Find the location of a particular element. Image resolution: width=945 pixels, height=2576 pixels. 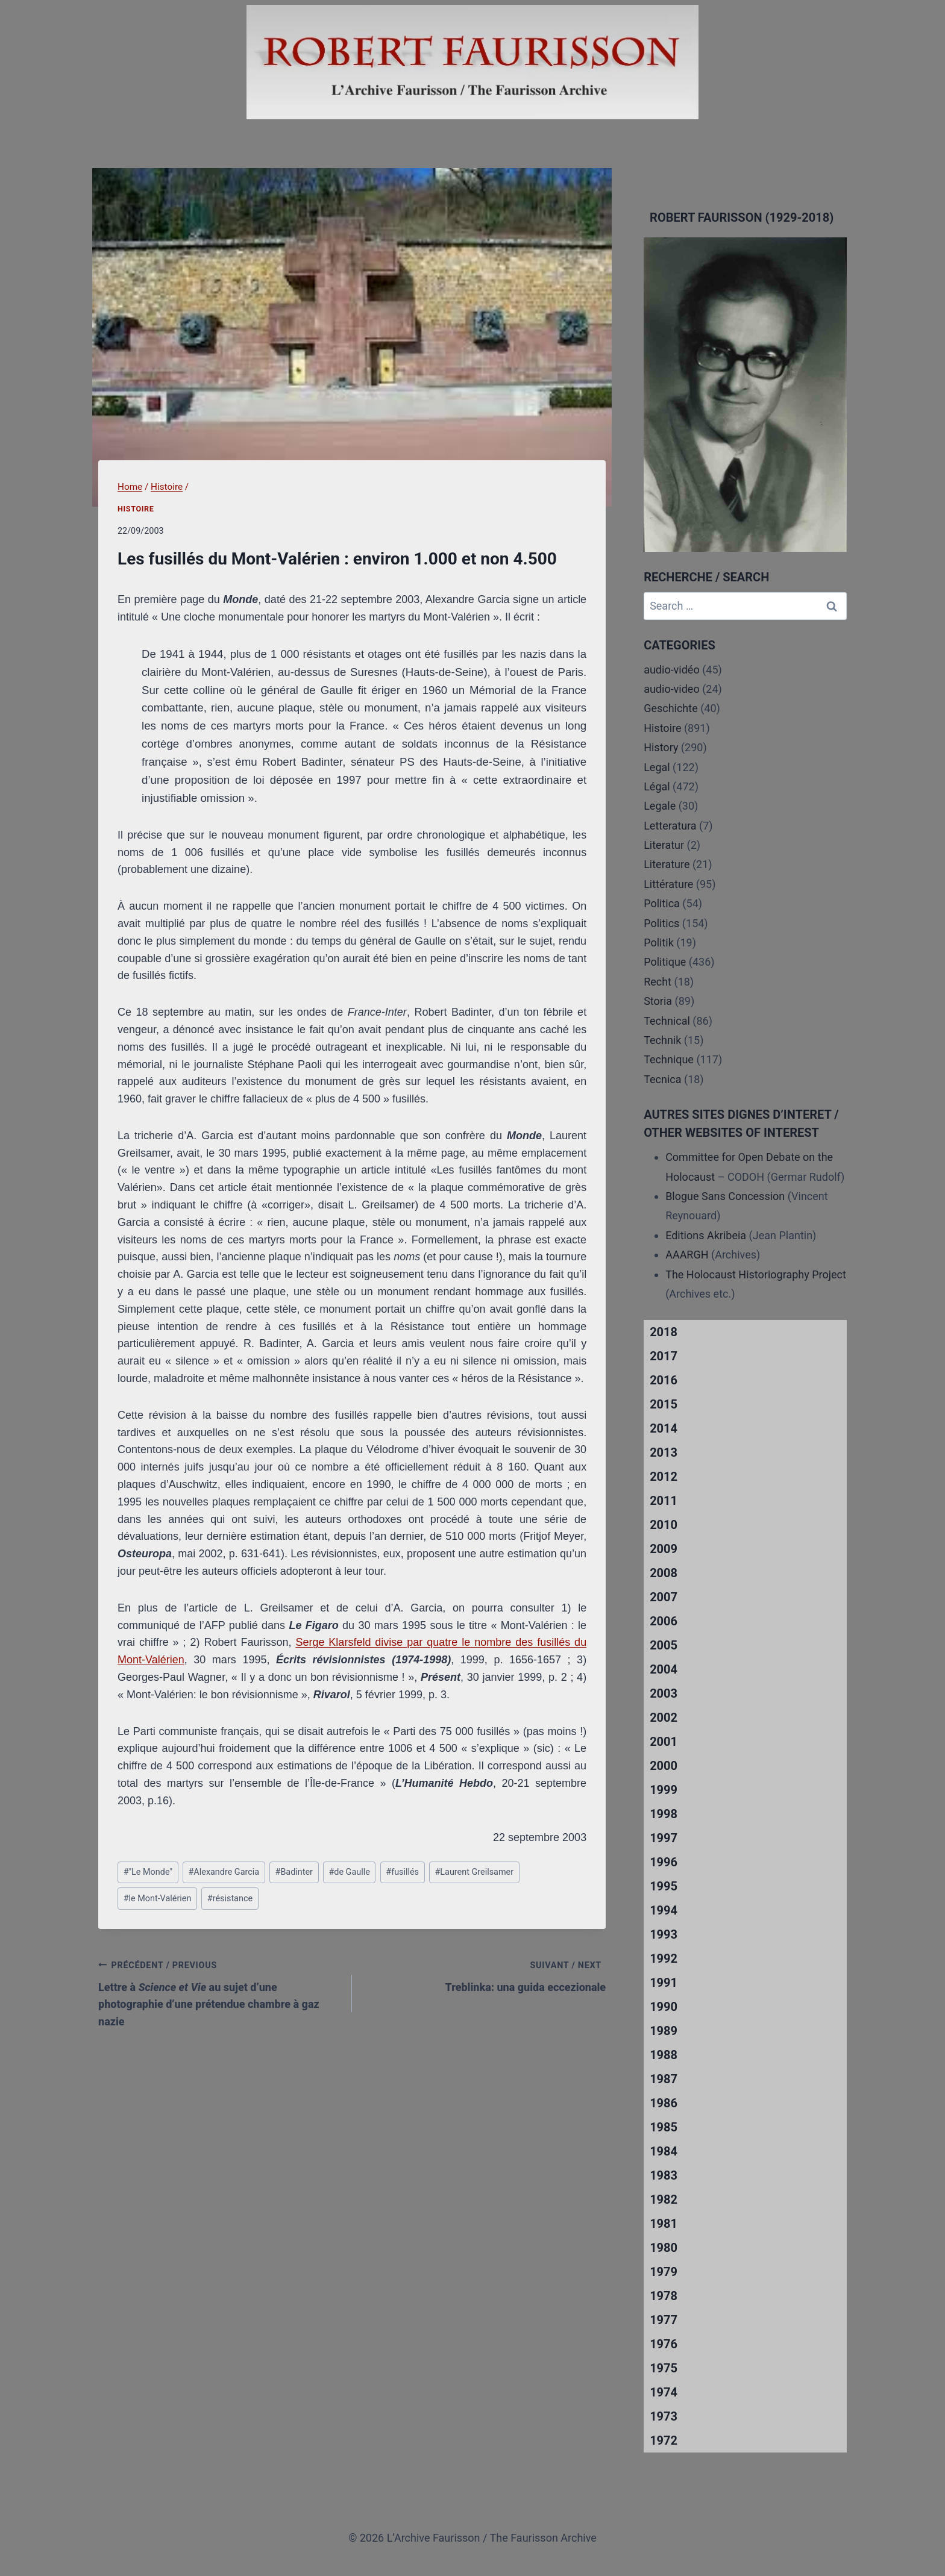

1986 is located at coordinates (663, 2103).